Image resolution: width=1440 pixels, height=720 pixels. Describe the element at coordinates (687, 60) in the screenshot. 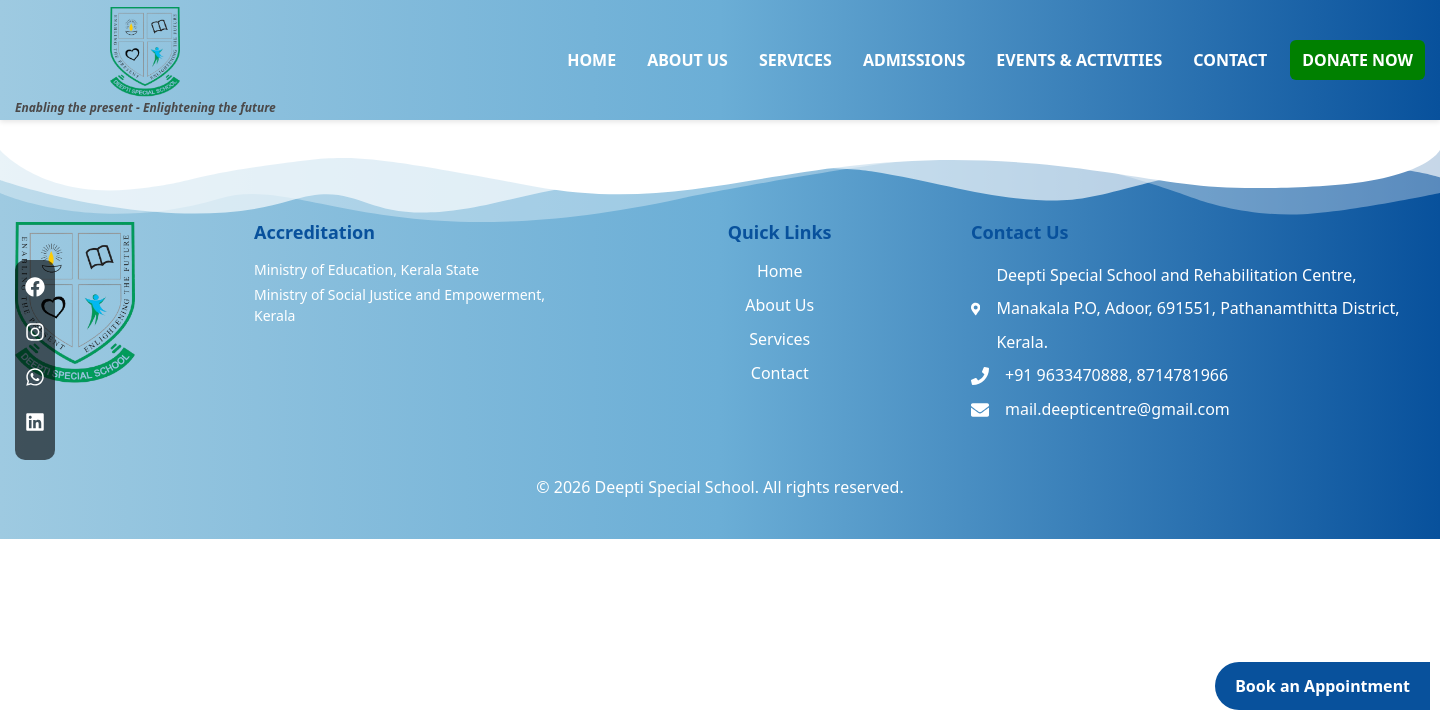

I see `ABOUT US` at that location.